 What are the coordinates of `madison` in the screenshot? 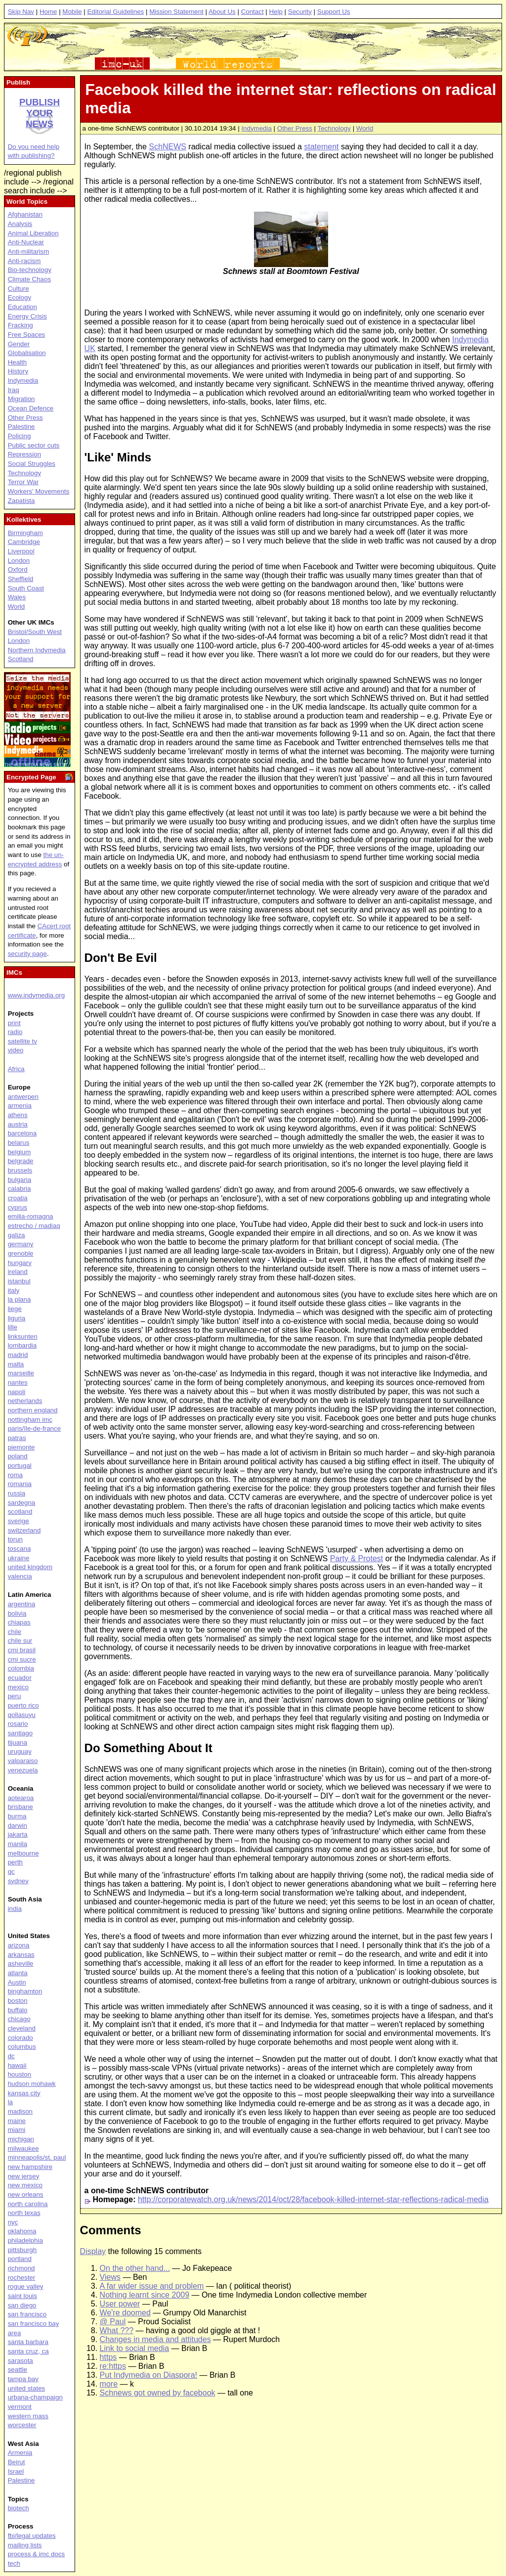 It's located at (20, 2111).